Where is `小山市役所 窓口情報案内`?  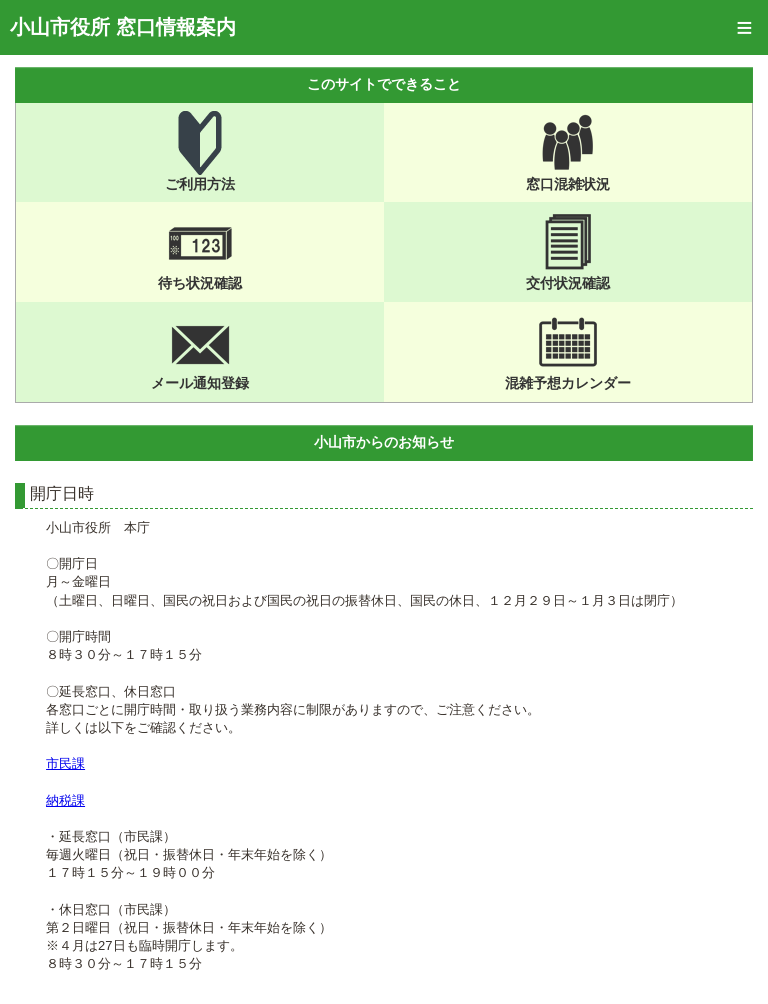
小山市役所 窓口情報案内 is located at coordinates (123, 27).